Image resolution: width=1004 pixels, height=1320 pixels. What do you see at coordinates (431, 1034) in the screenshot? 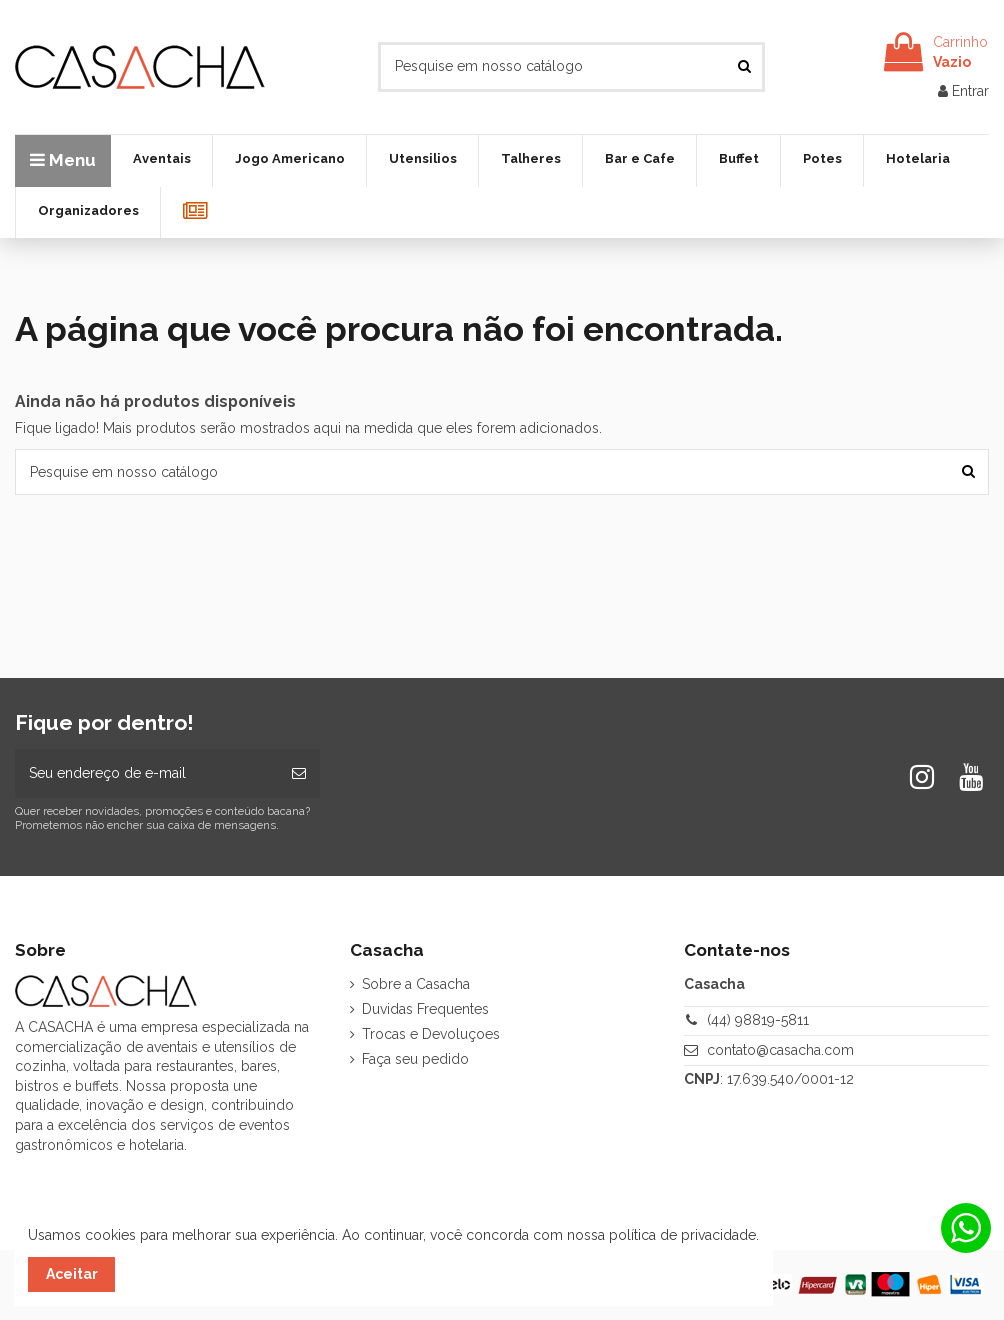
I see `Trocas e Devoluçoes` at bounding box center [431, 1034].